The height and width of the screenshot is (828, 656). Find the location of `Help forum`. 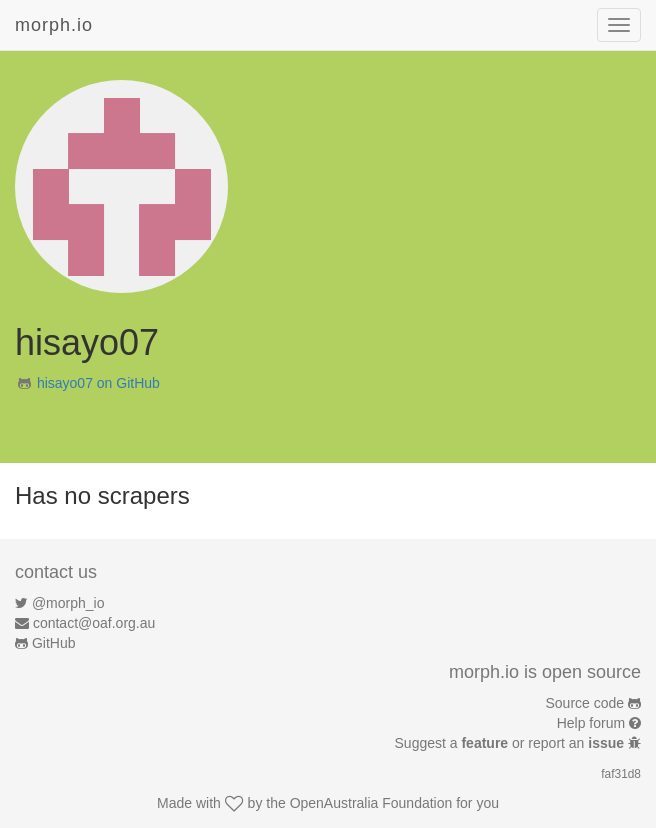

Help forum is located at coordinates (591, 723).